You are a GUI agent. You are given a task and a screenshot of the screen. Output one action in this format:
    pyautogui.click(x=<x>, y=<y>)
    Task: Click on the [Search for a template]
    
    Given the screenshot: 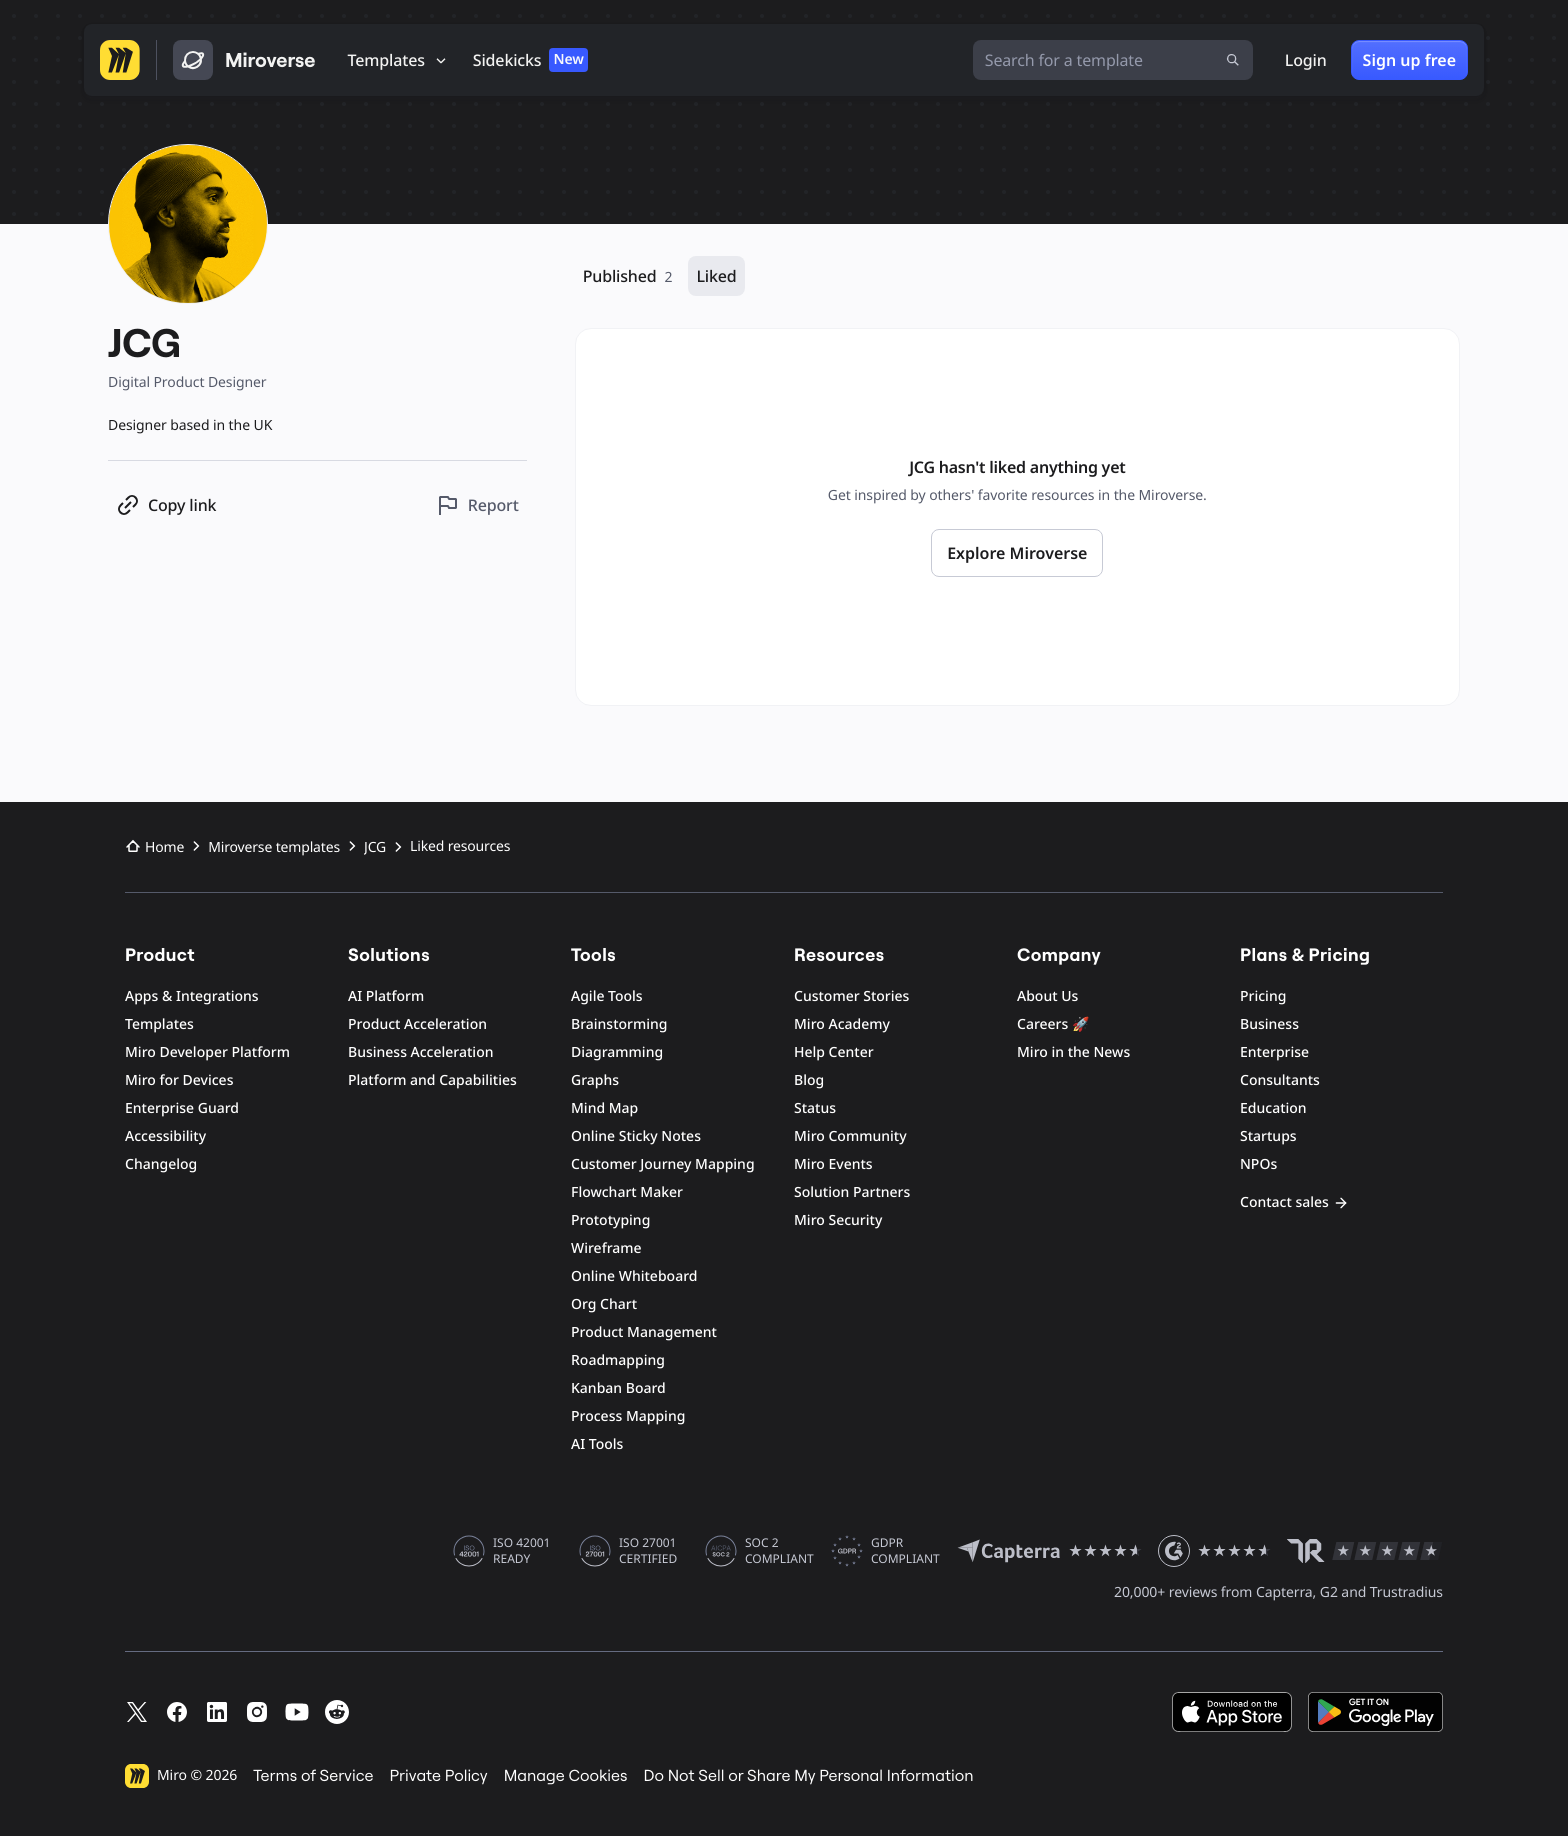 What is the action you would take?
    pyautogui.click(x=1113, y=60)
    